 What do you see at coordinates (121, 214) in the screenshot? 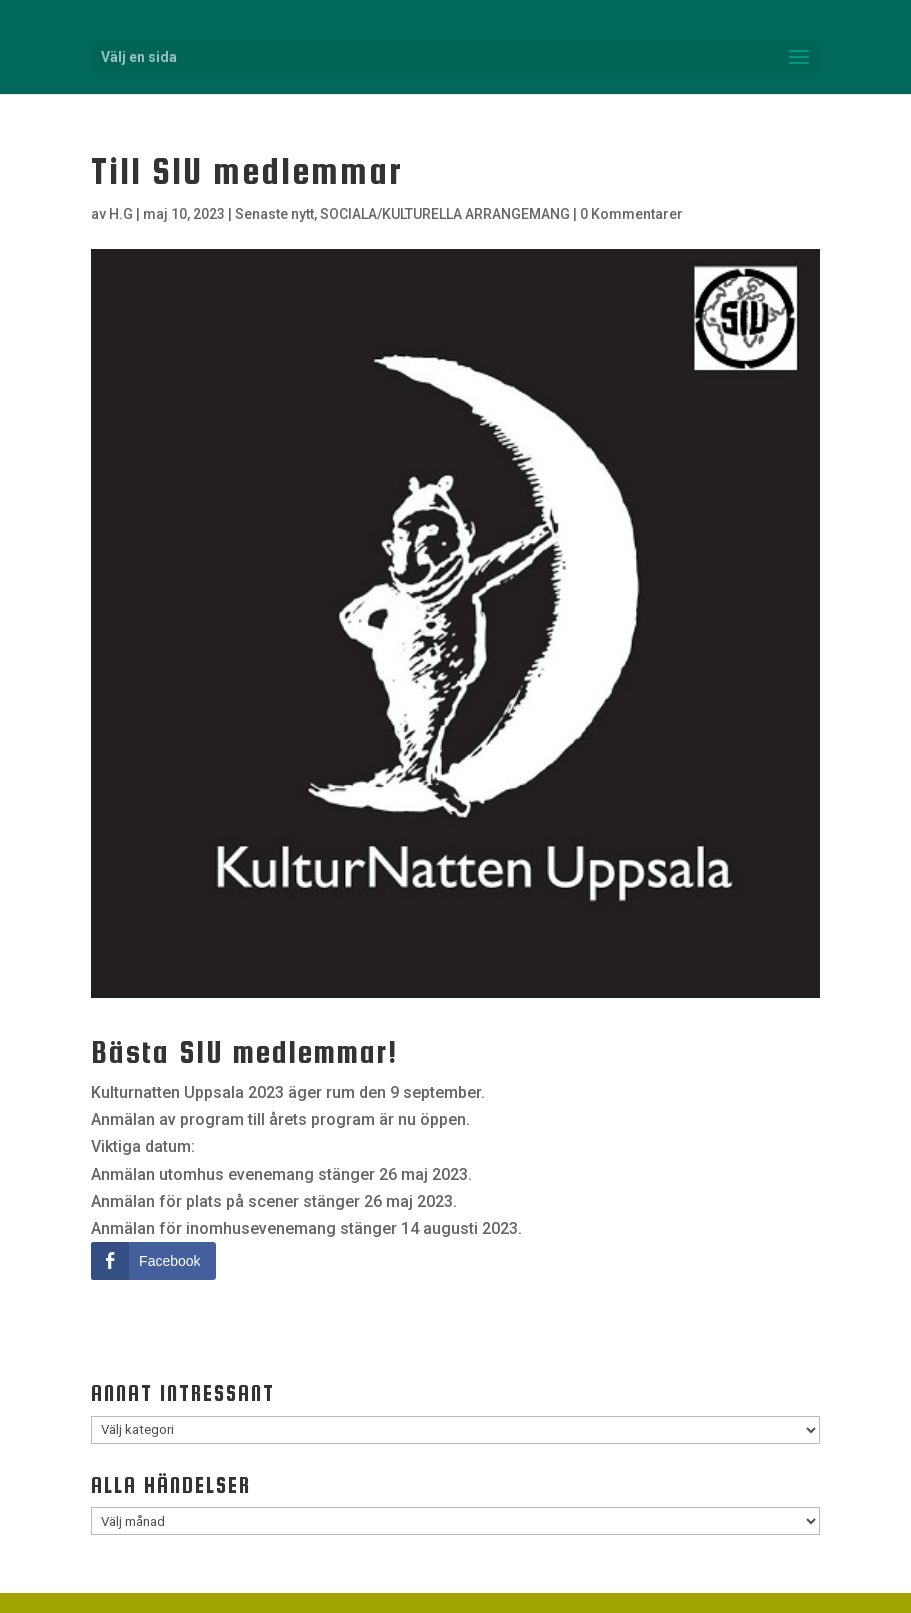
I see `H.G` at bounding box center [121, 214].